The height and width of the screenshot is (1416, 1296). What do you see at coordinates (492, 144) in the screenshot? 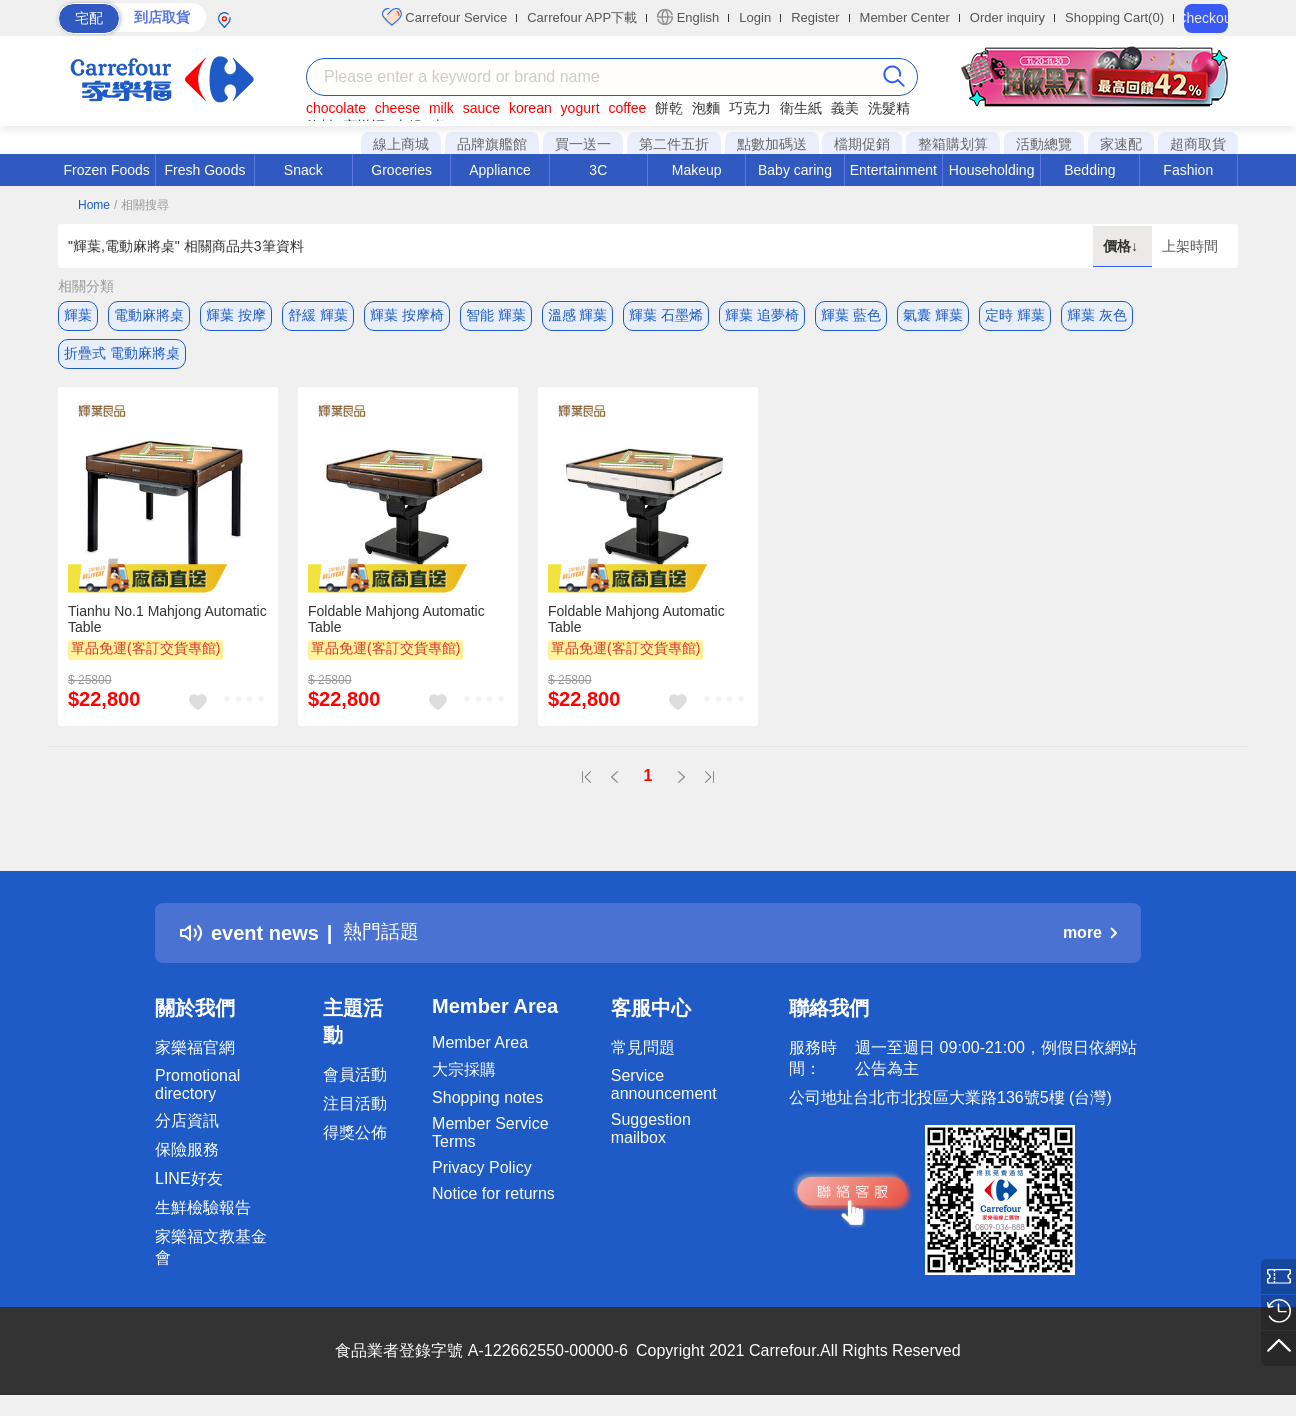
I see `品牌旗艦館` at bounding box center [492, 144].